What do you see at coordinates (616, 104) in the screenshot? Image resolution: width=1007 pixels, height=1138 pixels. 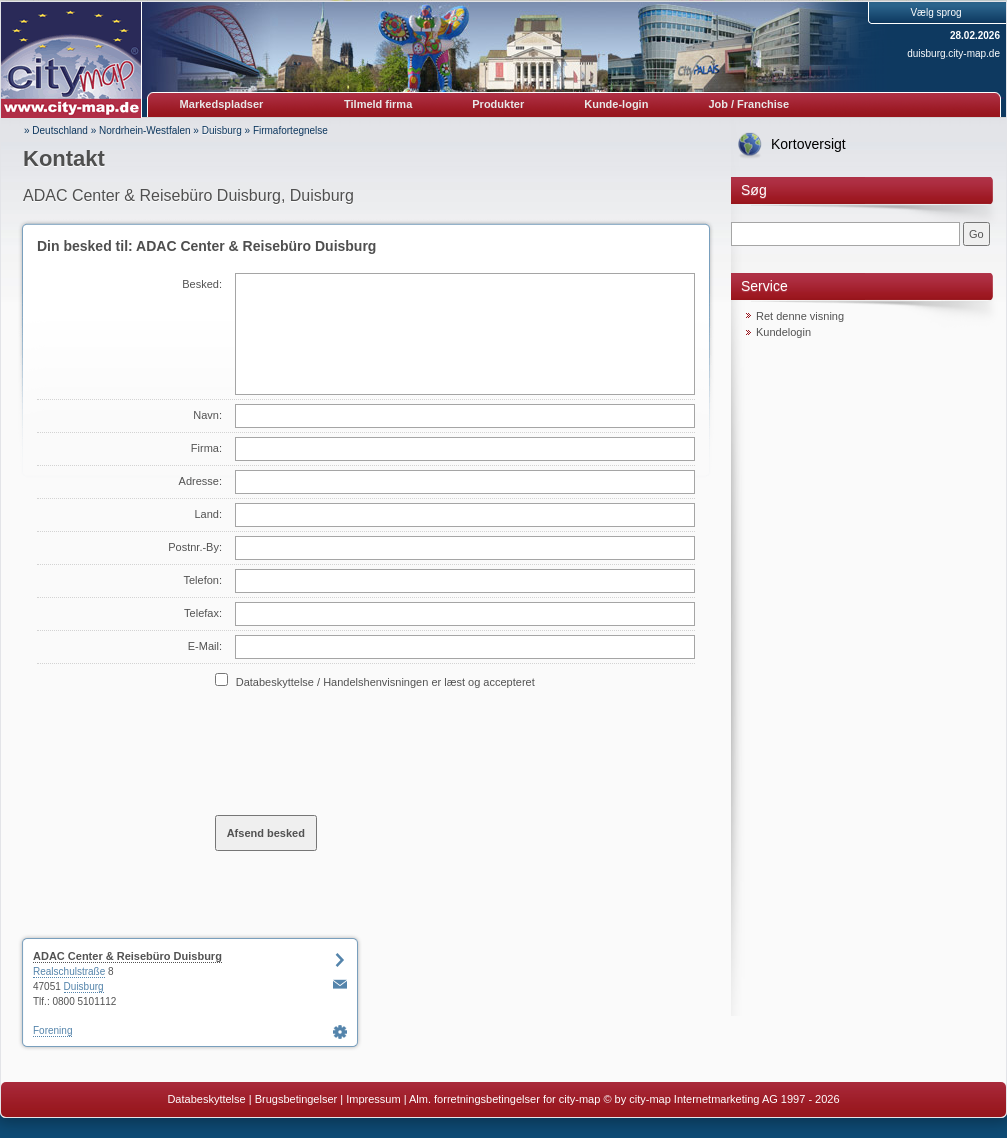 I see `Kunde-login` at bounding box center [616, 104].